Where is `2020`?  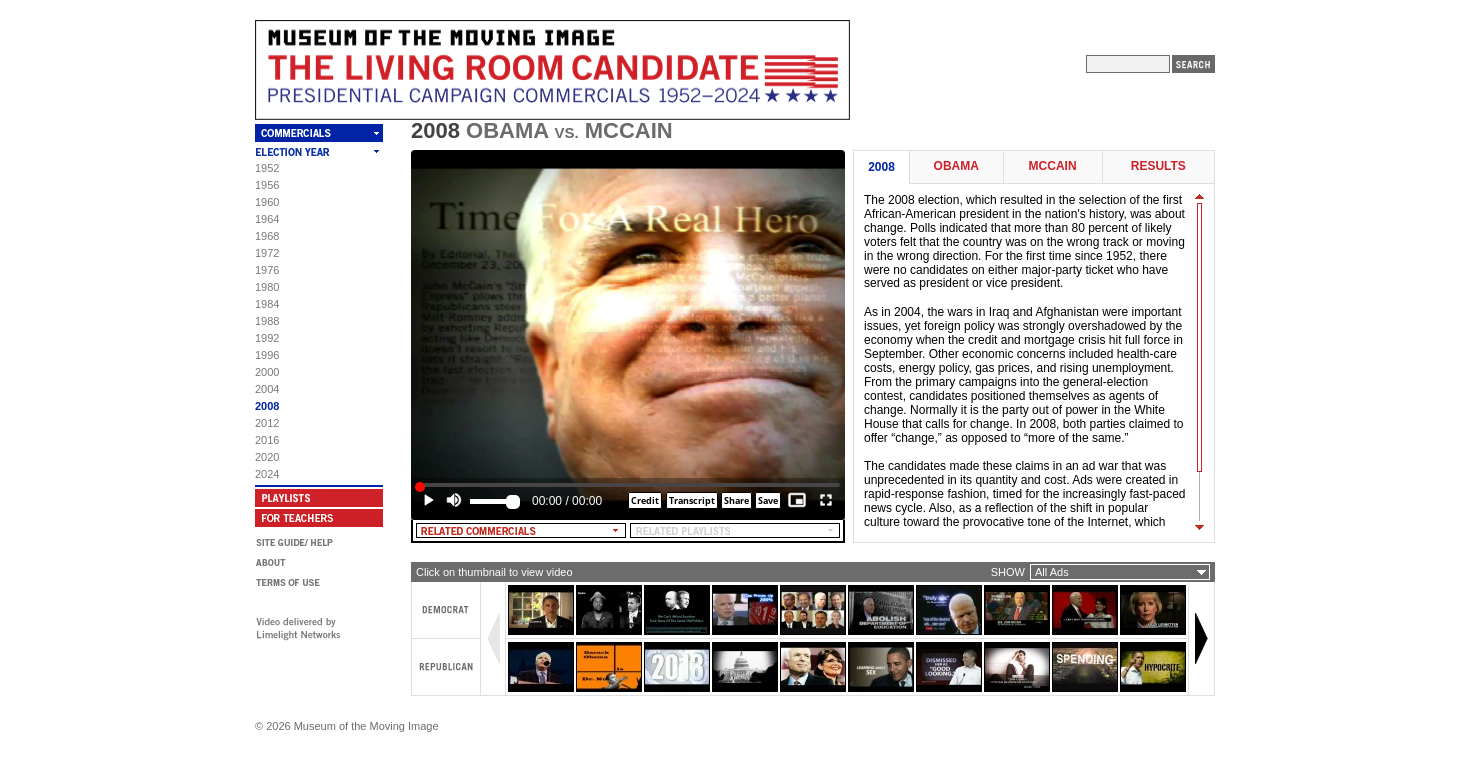
2020 is located at coordinates (267, 457).